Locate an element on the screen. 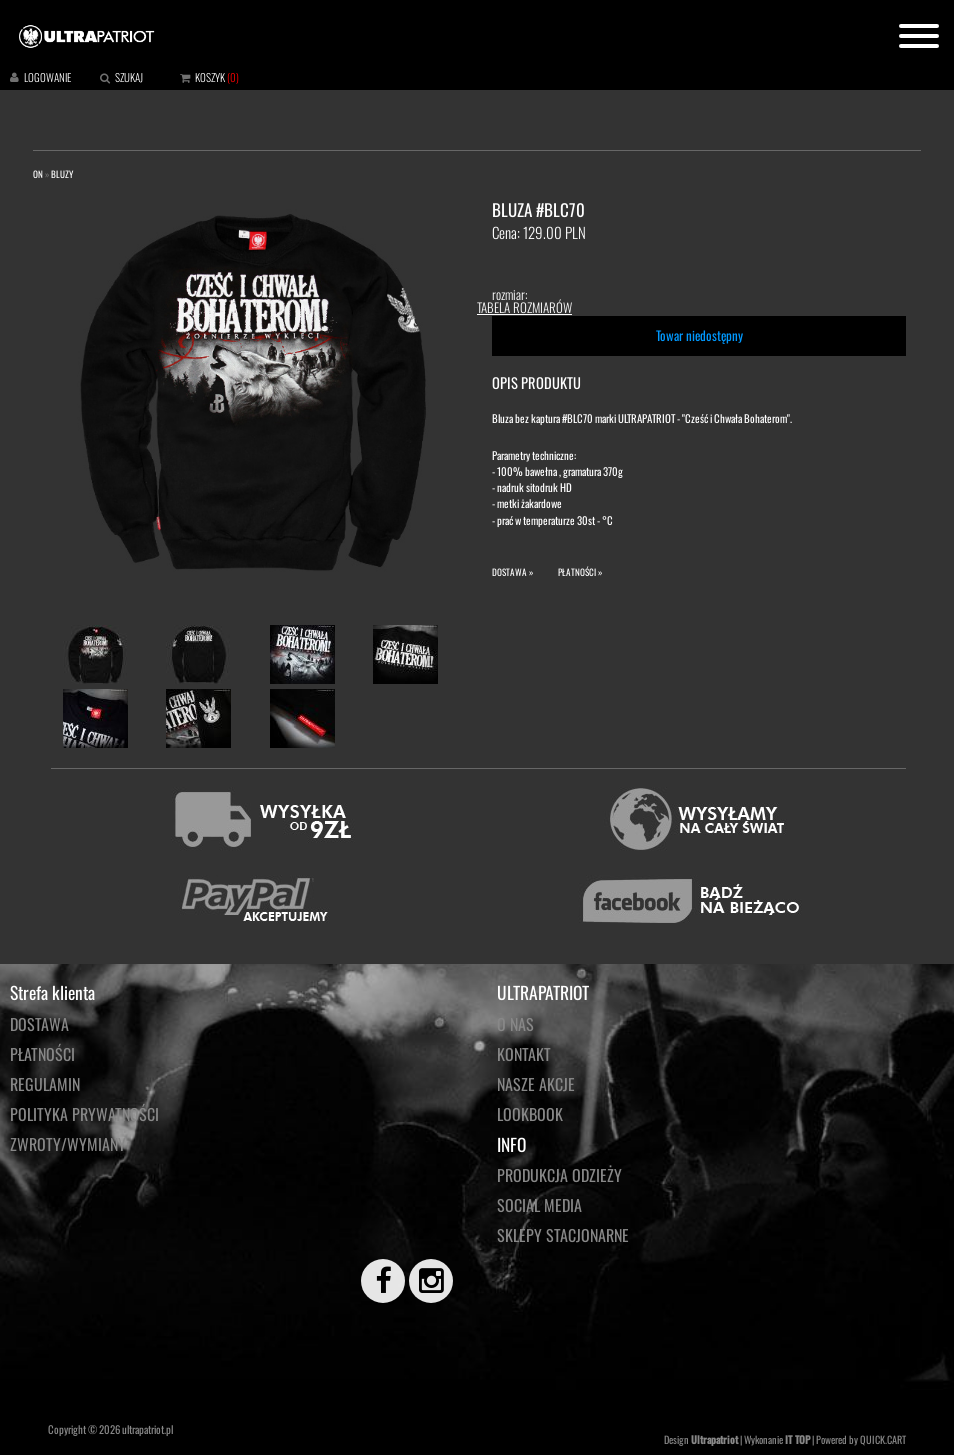  KONTAKT is located at coordinates (524, 1054).